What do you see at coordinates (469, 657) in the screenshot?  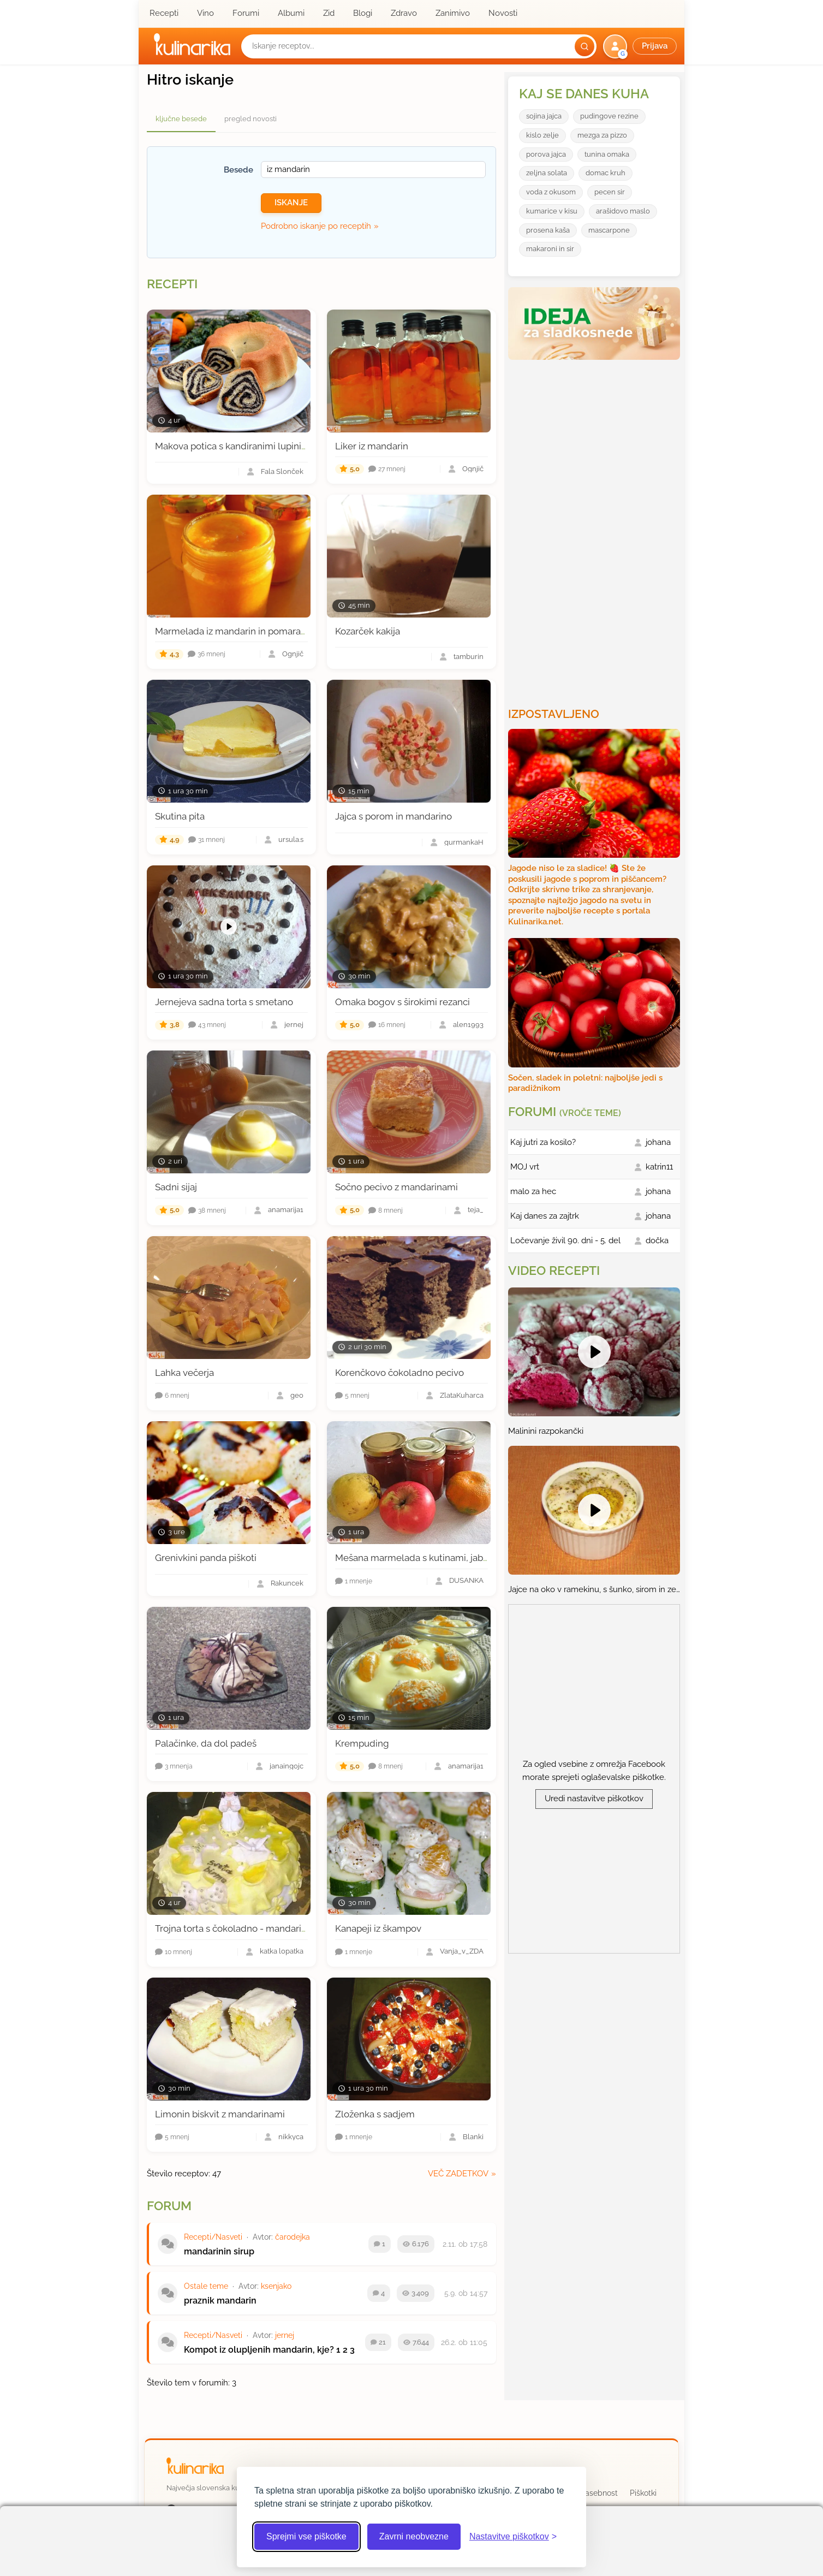 I see `tamburin` at bounding box center [469, 657].